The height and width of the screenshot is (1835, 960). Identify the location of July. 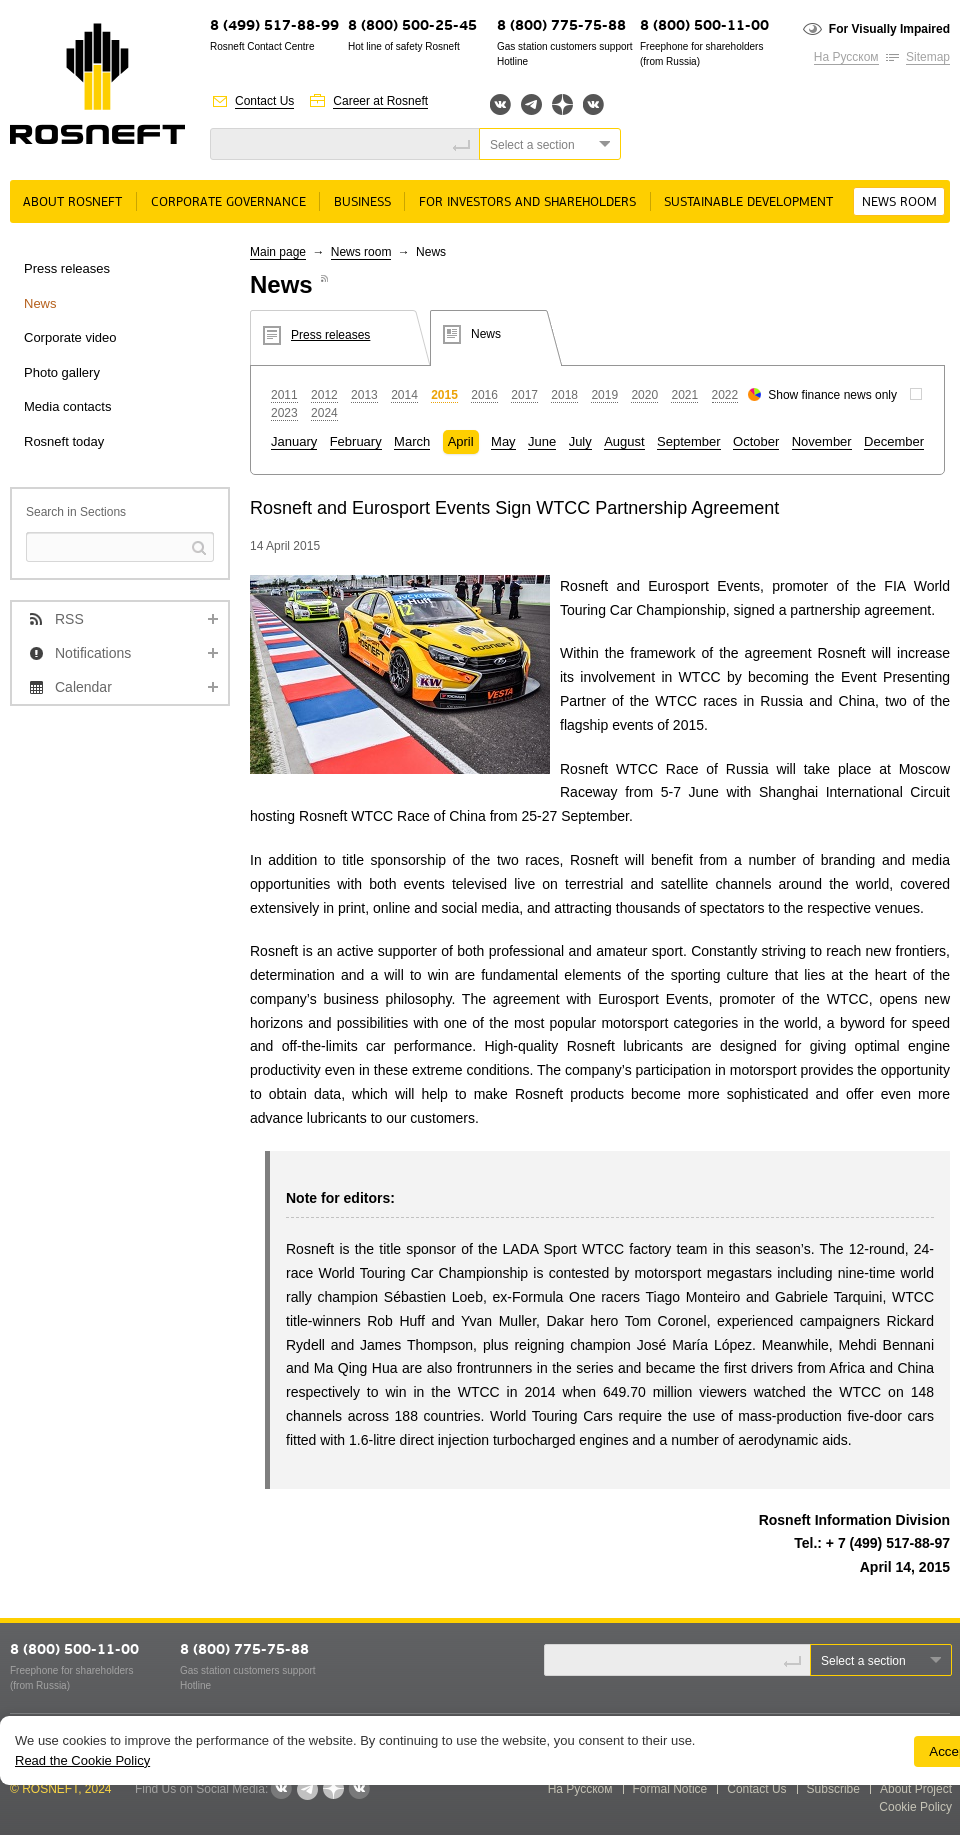
(580, 441).